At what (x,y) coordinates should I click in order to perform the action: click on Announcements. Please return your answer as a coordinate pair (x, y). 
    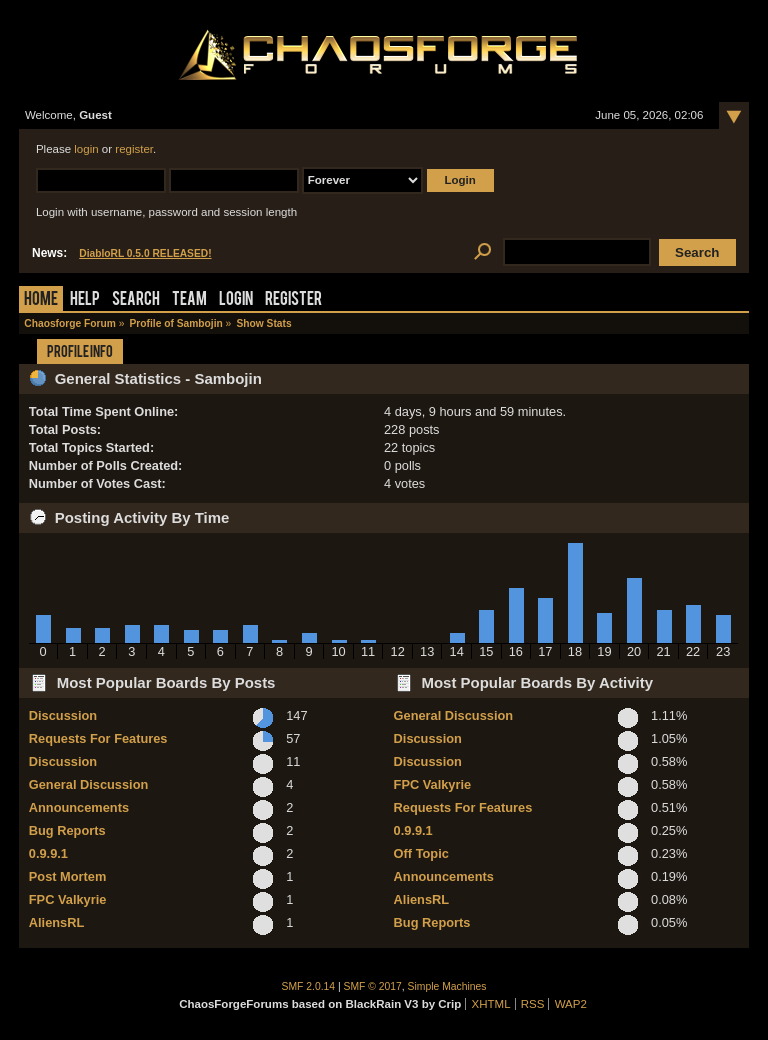
    Looking at the image, I should click on (79, 807).